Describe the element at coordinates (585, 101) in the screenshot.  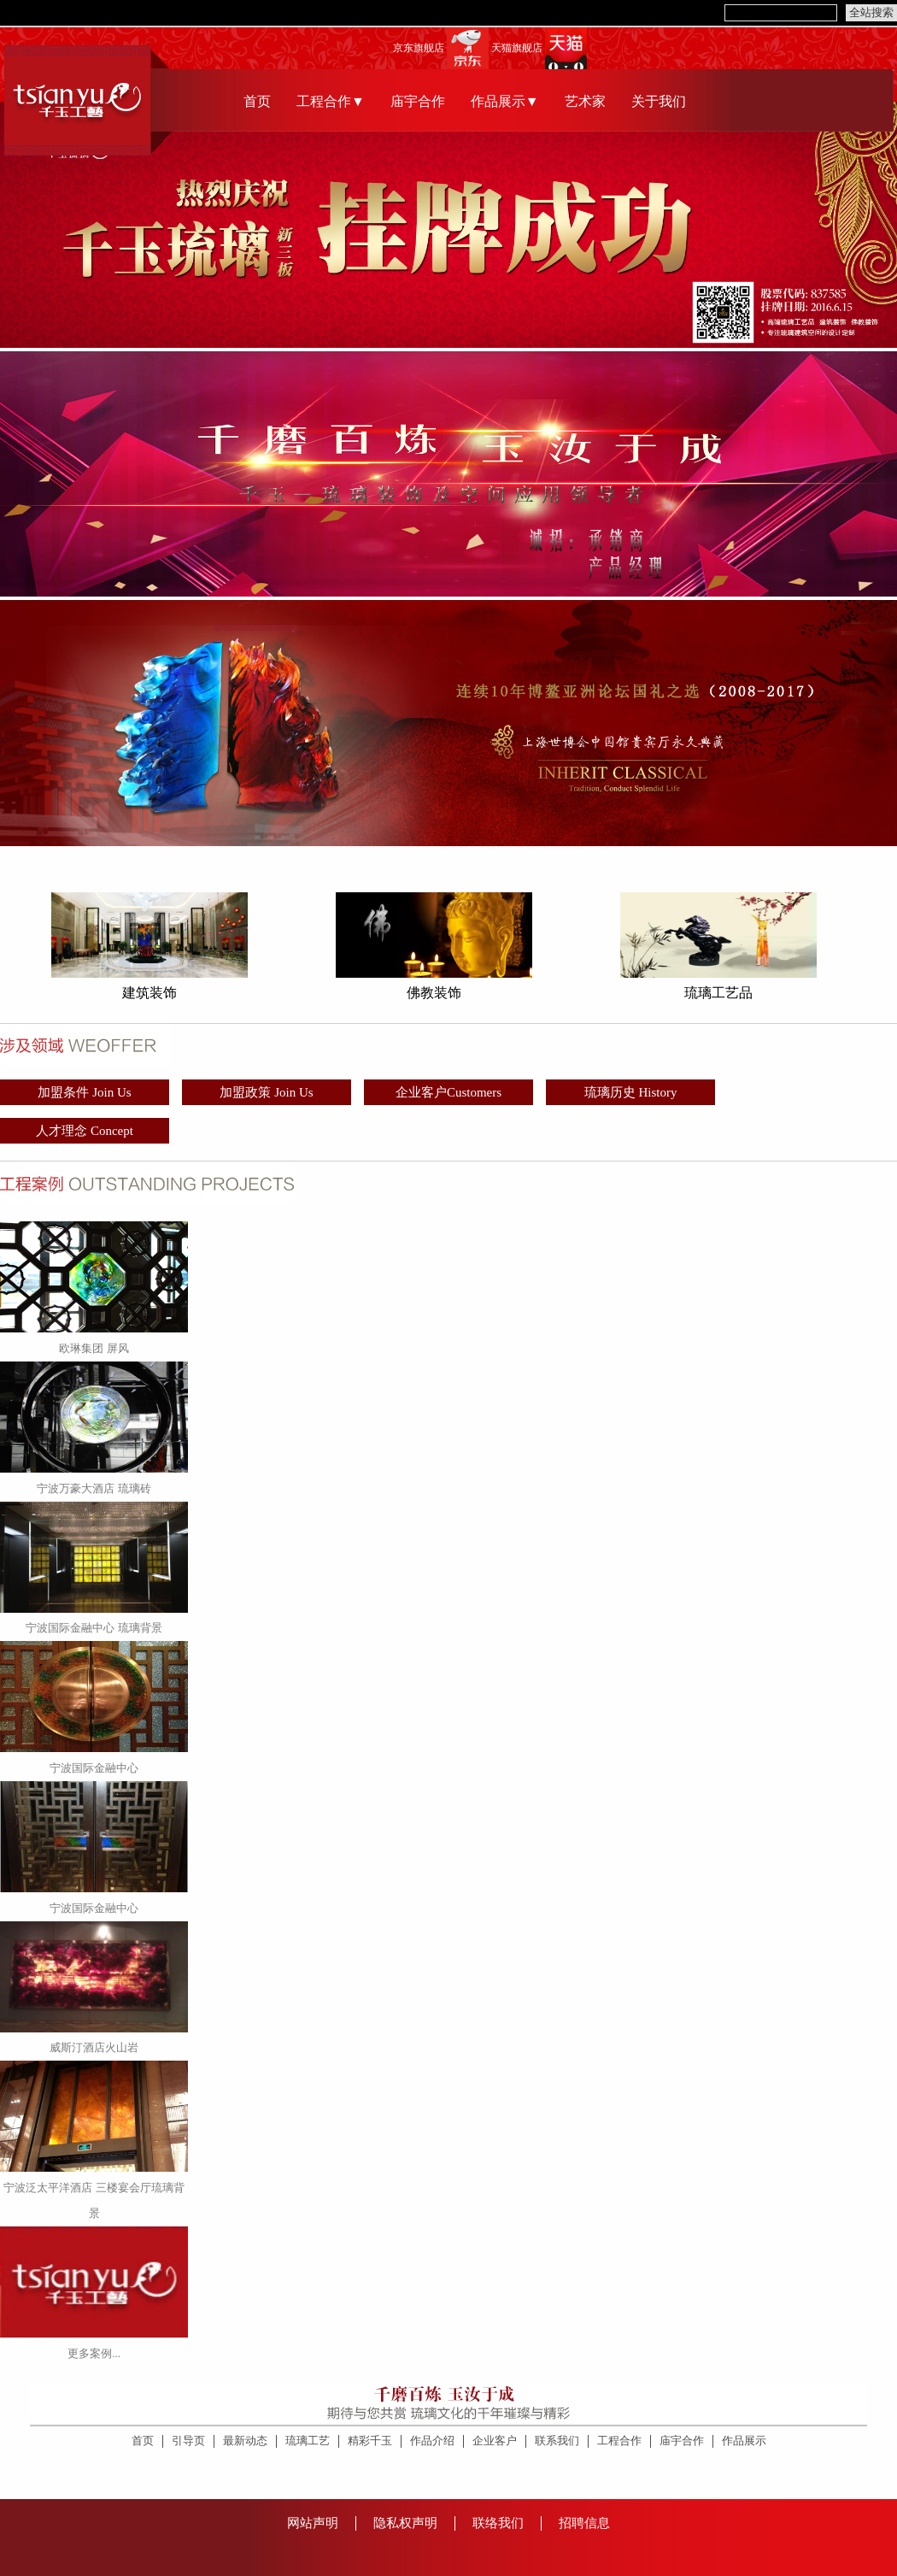
I see `艺术家` at that location.